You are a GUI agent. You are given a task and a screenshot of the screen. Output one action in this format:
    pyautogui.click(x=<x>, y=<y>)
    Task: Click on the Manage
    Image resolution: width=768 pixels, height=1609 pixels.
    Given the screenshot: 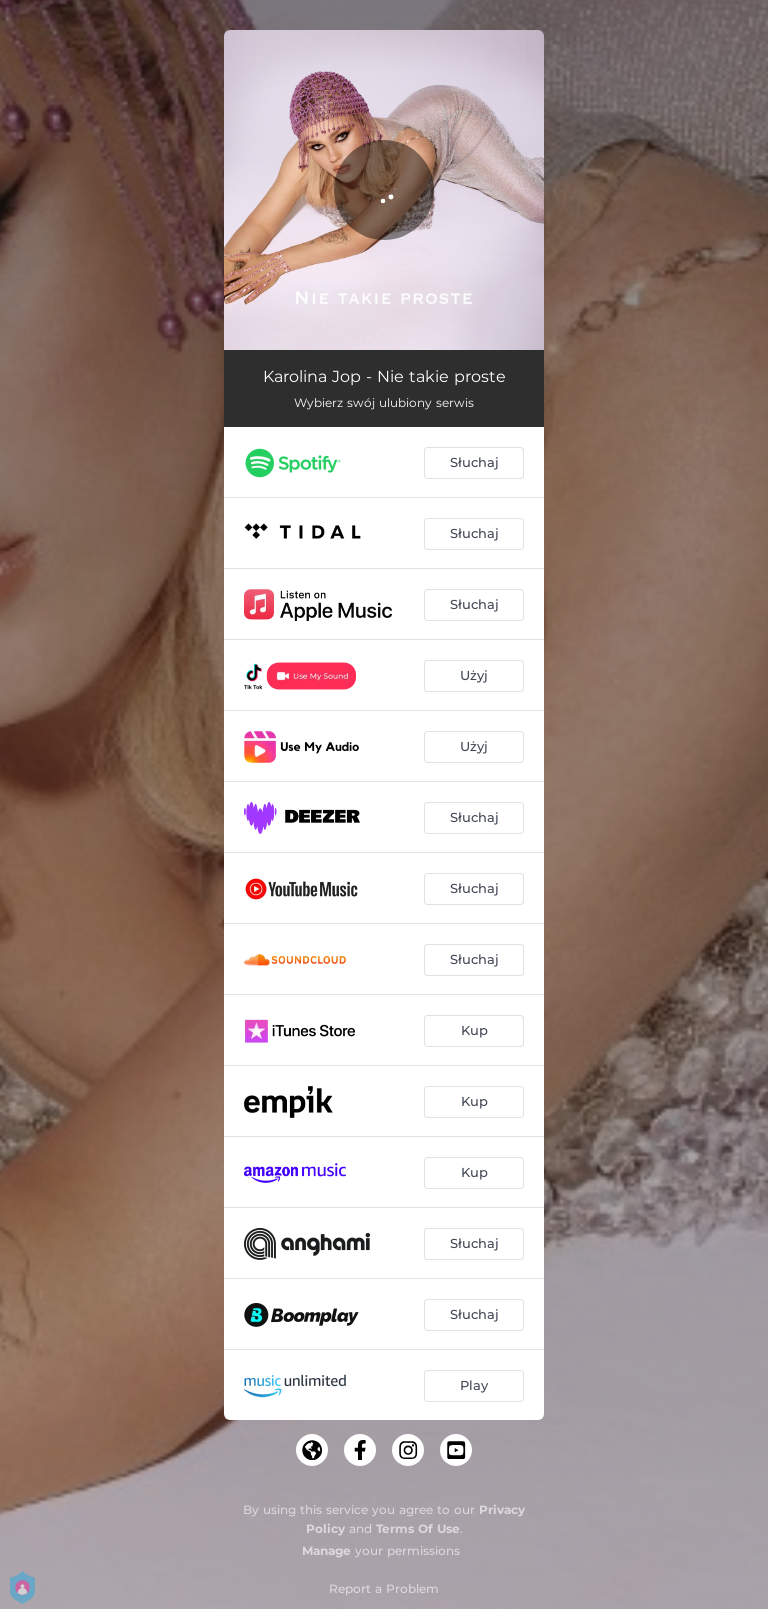 What is the action you would take?
    pyautogui.click(x=326, y=1550)
    